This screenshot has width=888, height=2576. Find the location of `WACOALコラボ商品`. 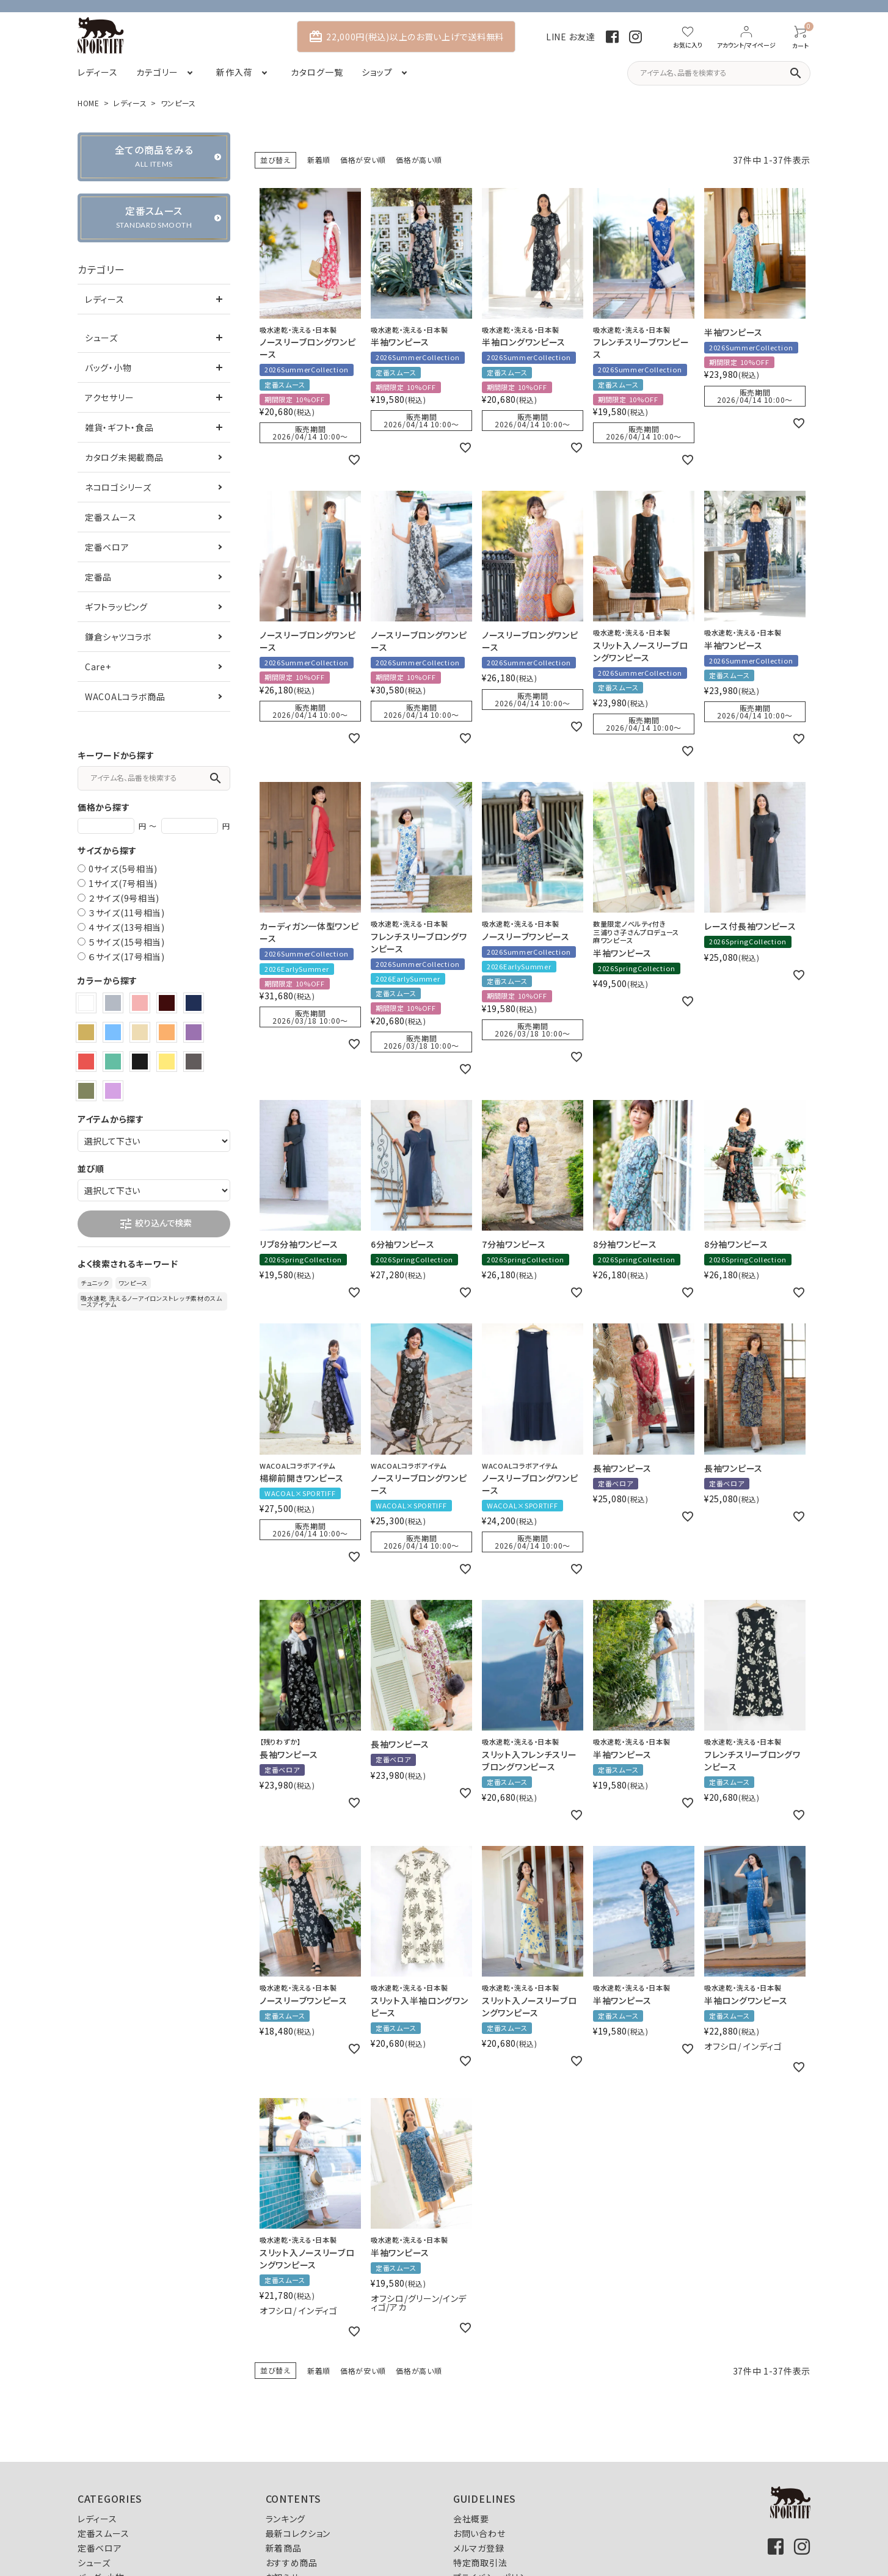

WACOALコラボ商品 is located at coordinates (125, 696).